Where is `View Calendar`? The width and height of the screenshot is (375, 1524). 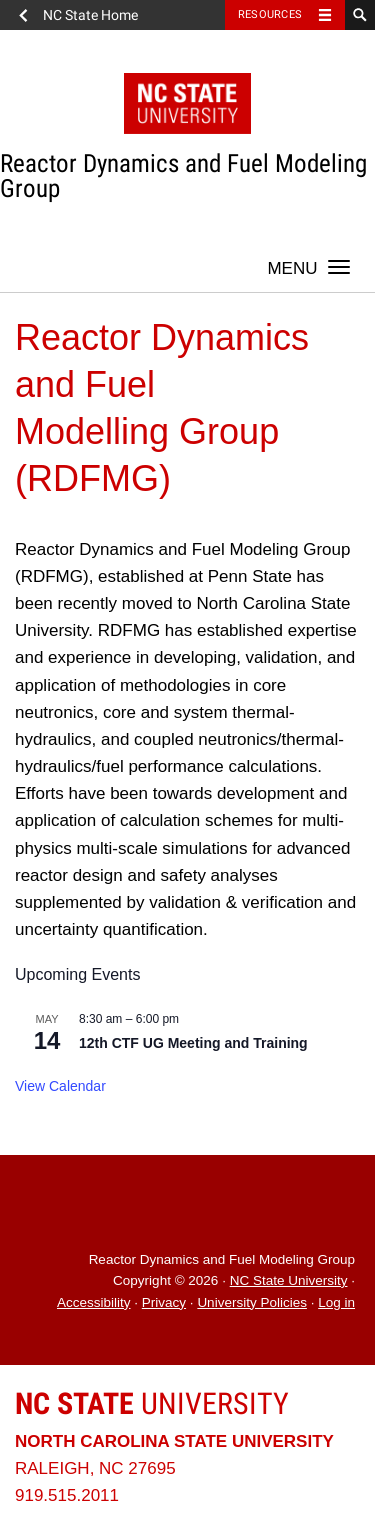
View Calendar is located at coordinates (60, 1086).